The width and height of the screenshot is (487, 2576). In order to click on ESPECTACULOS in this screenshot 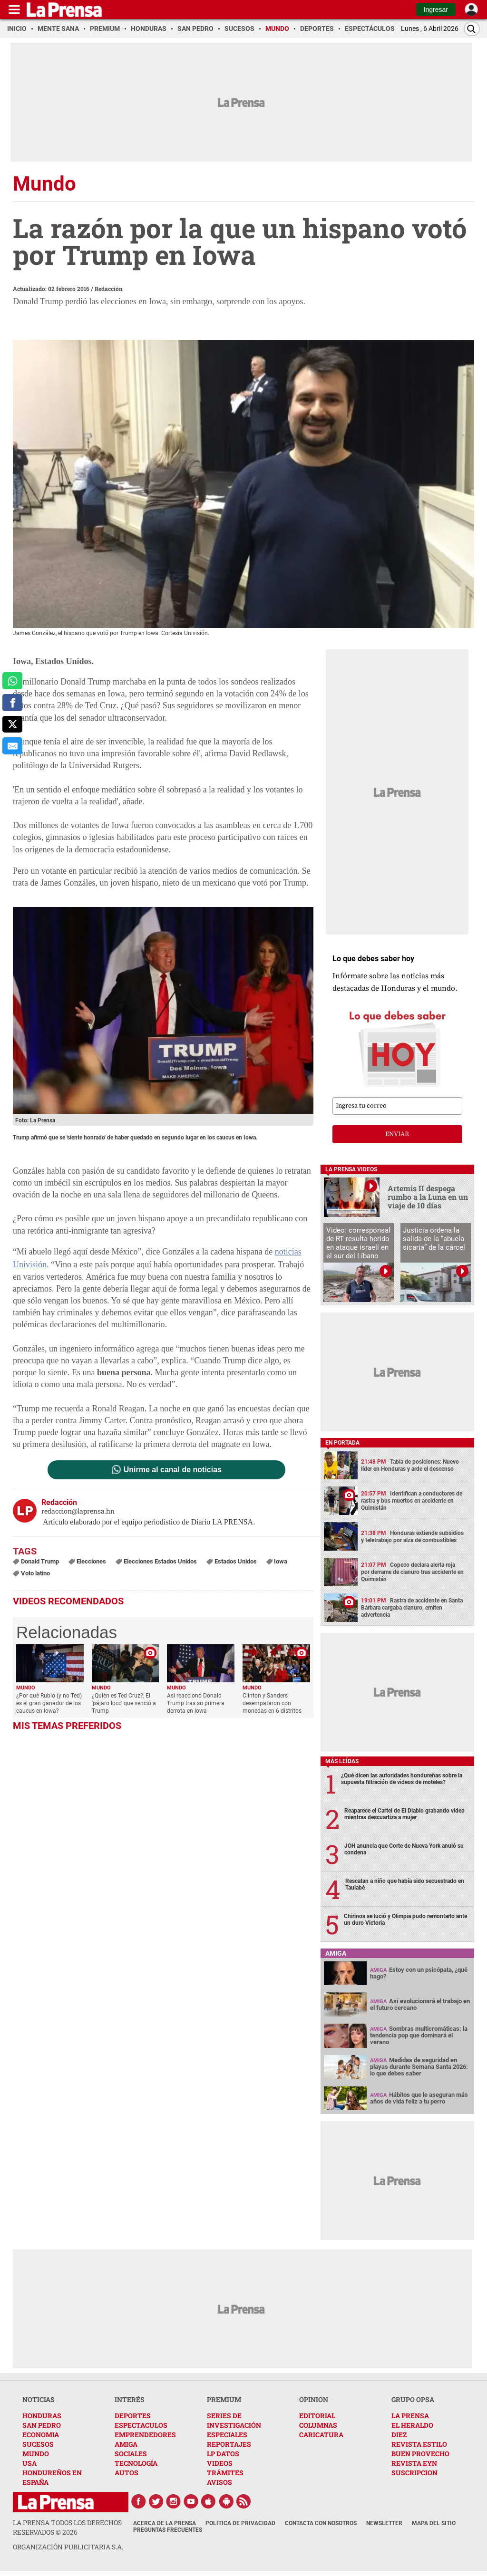, I will do `click(141, 2425)`.